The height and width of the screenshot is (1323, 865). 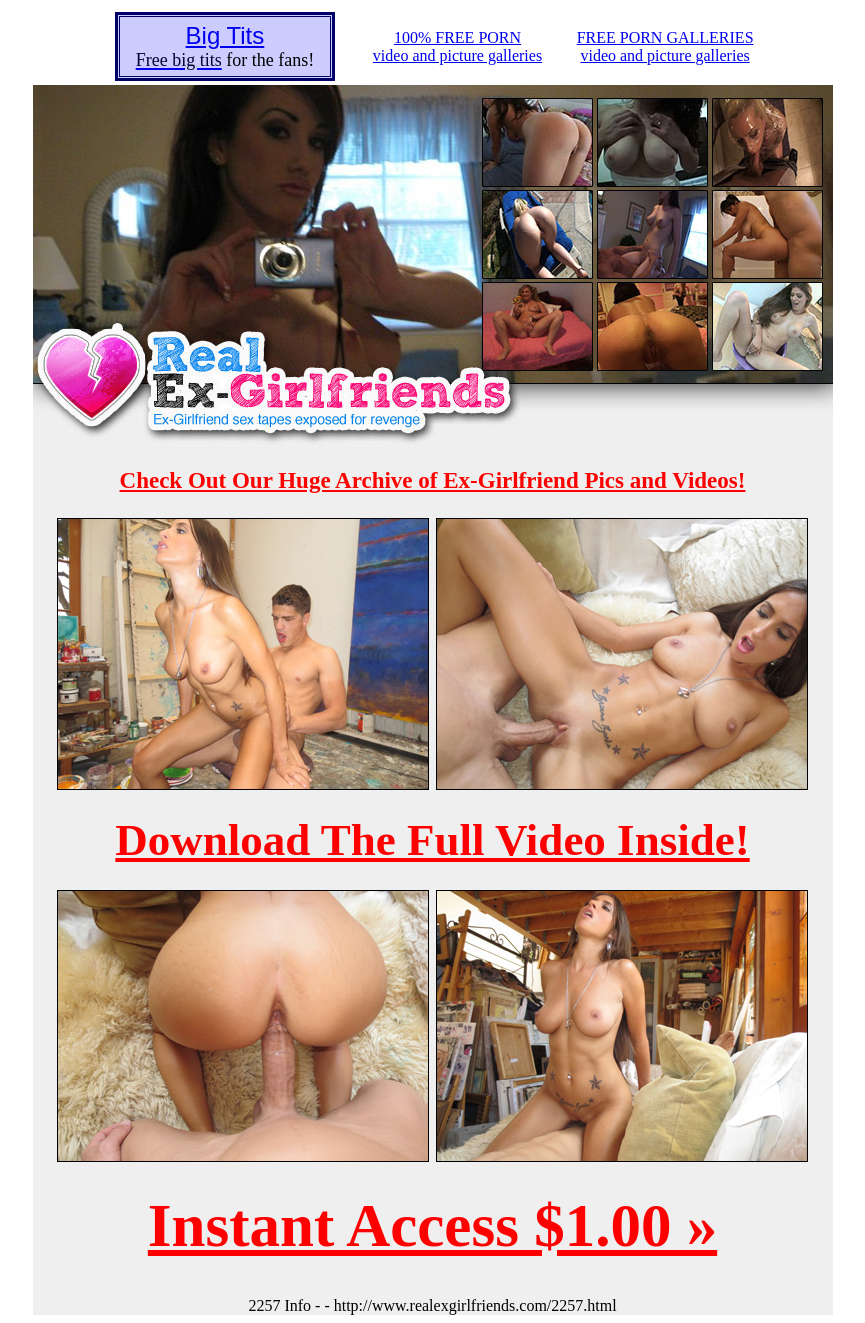 I want to click on Instant Access $1.00 », so click(x=432, y=1225).